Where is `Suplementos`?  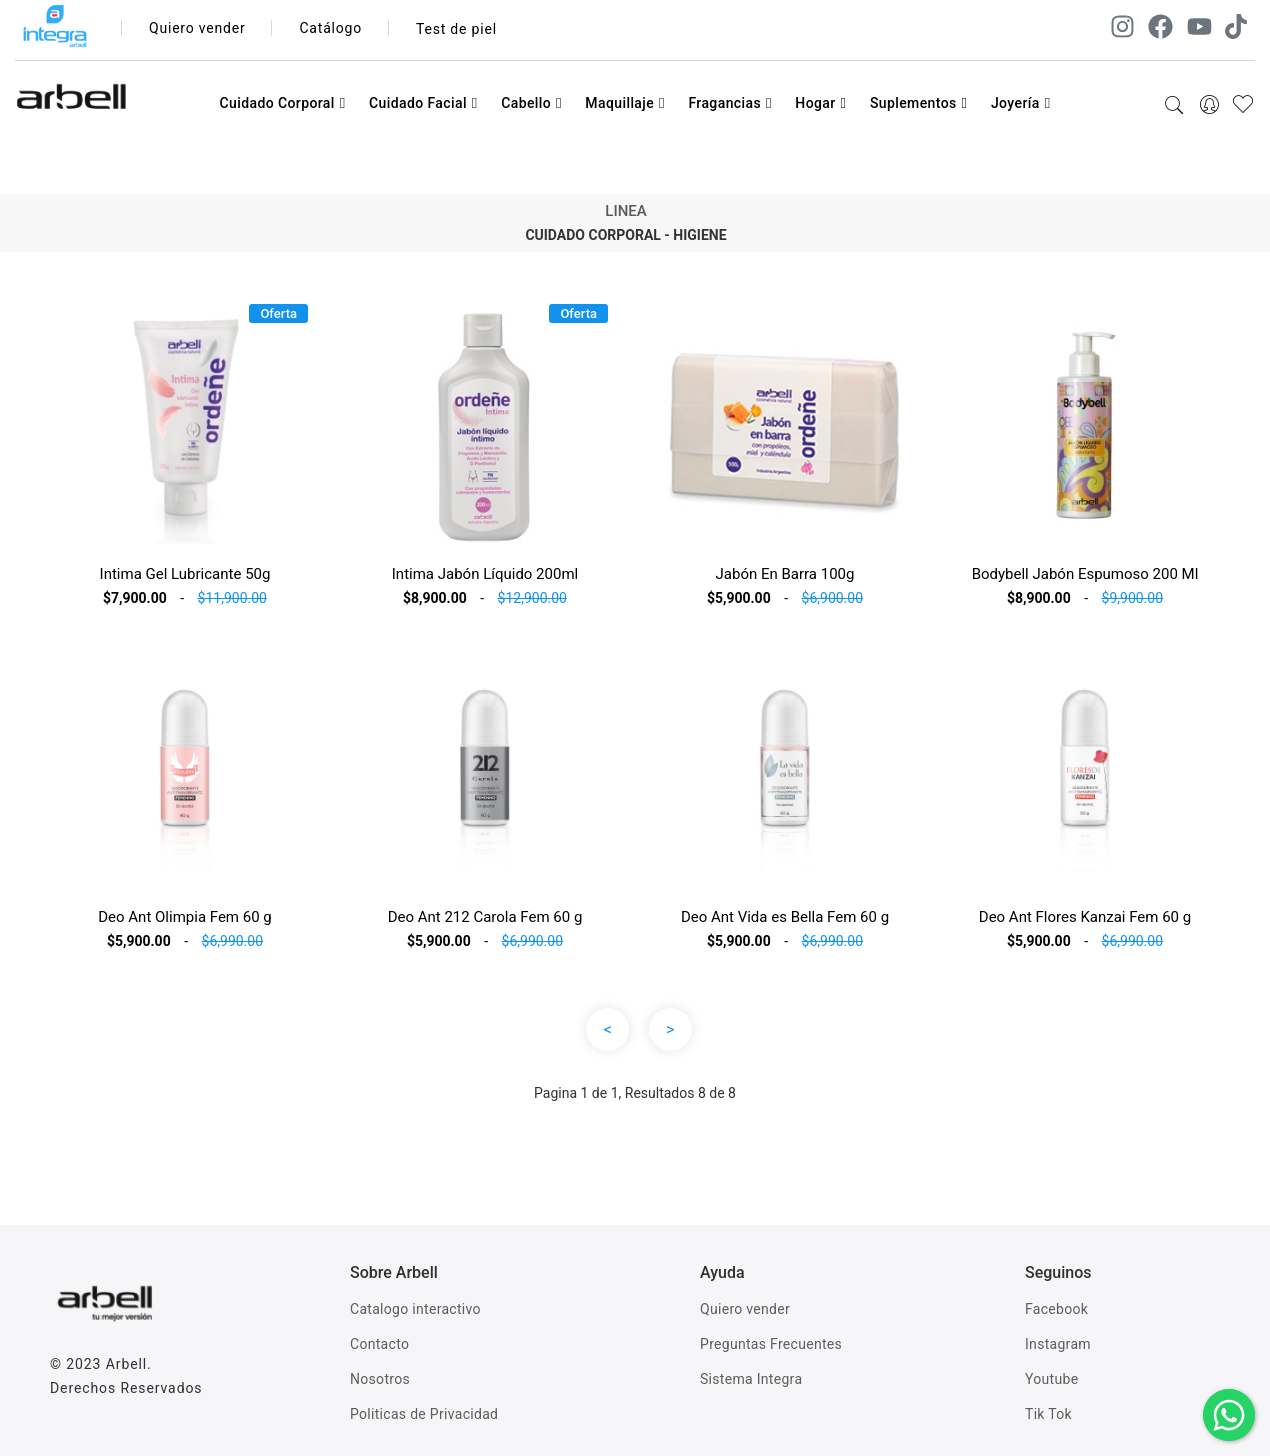 Suplementos is located at coordinates (919, 103).